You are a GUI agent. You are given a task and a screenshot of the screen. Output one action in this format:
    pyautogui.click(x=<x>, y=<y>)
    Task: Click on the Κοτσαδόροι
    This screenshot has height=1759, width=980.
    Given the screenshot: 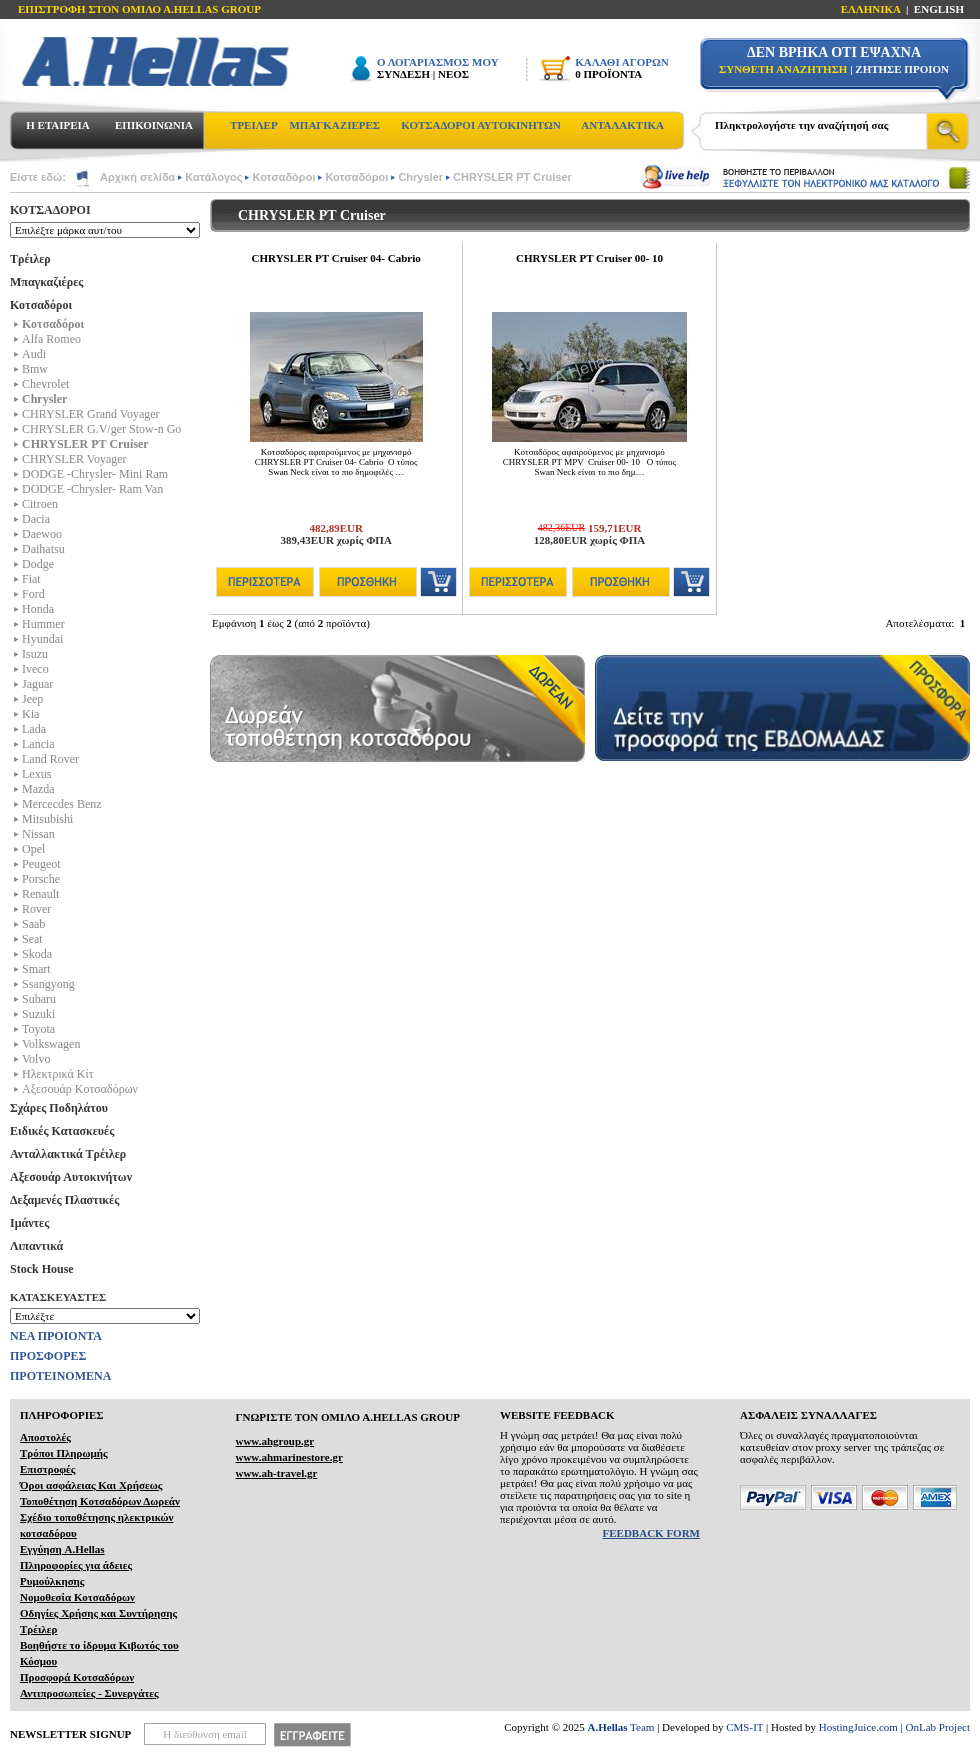 What is the action you would take?
    pyautogui.click(x=283, y=177)
    